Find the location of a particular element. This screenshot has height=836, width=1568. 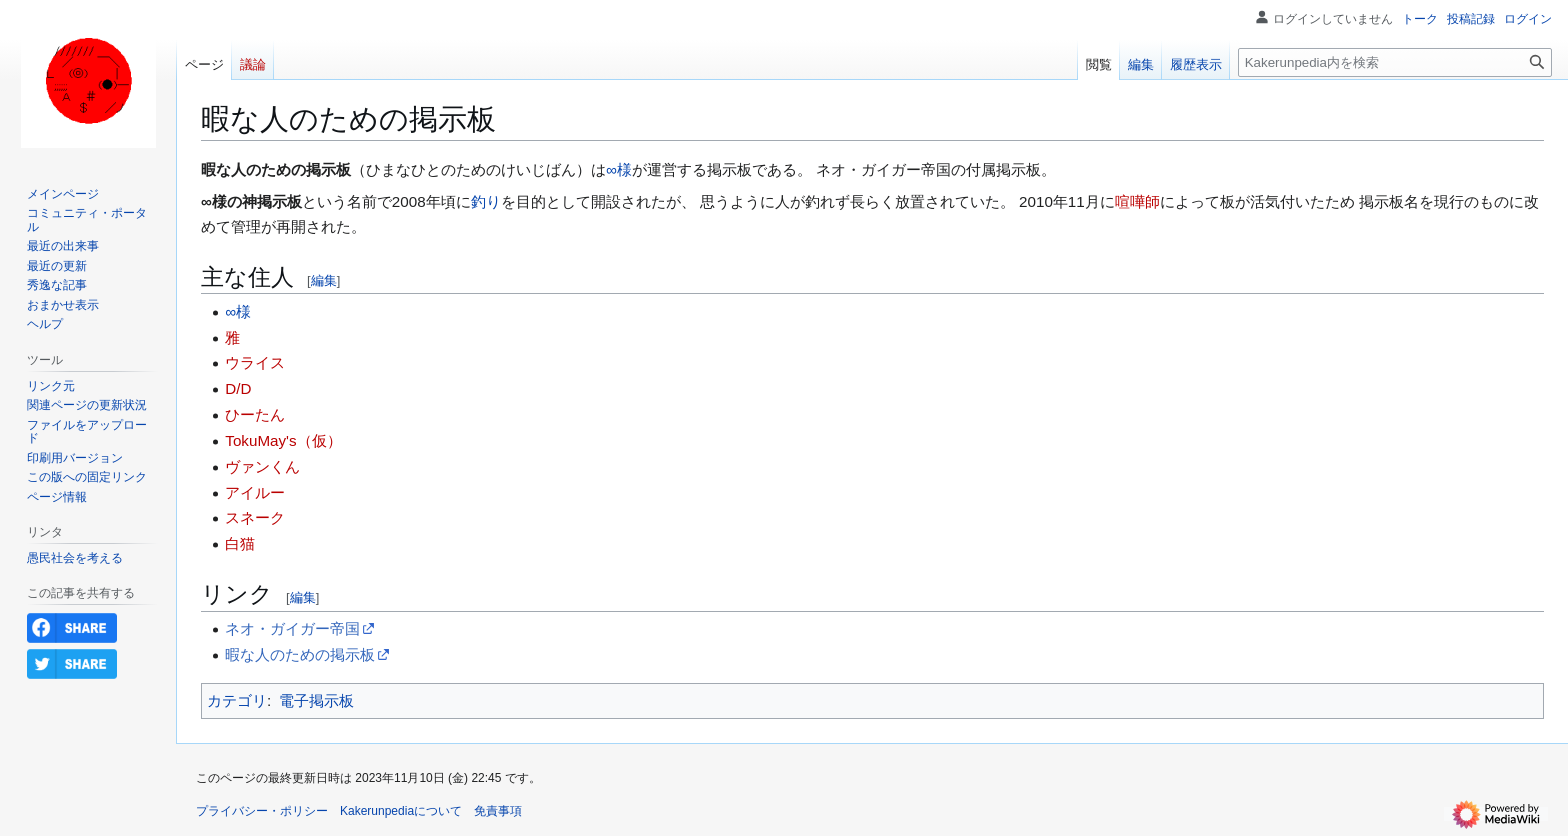

白猫 is located at coordinates (240, 543).